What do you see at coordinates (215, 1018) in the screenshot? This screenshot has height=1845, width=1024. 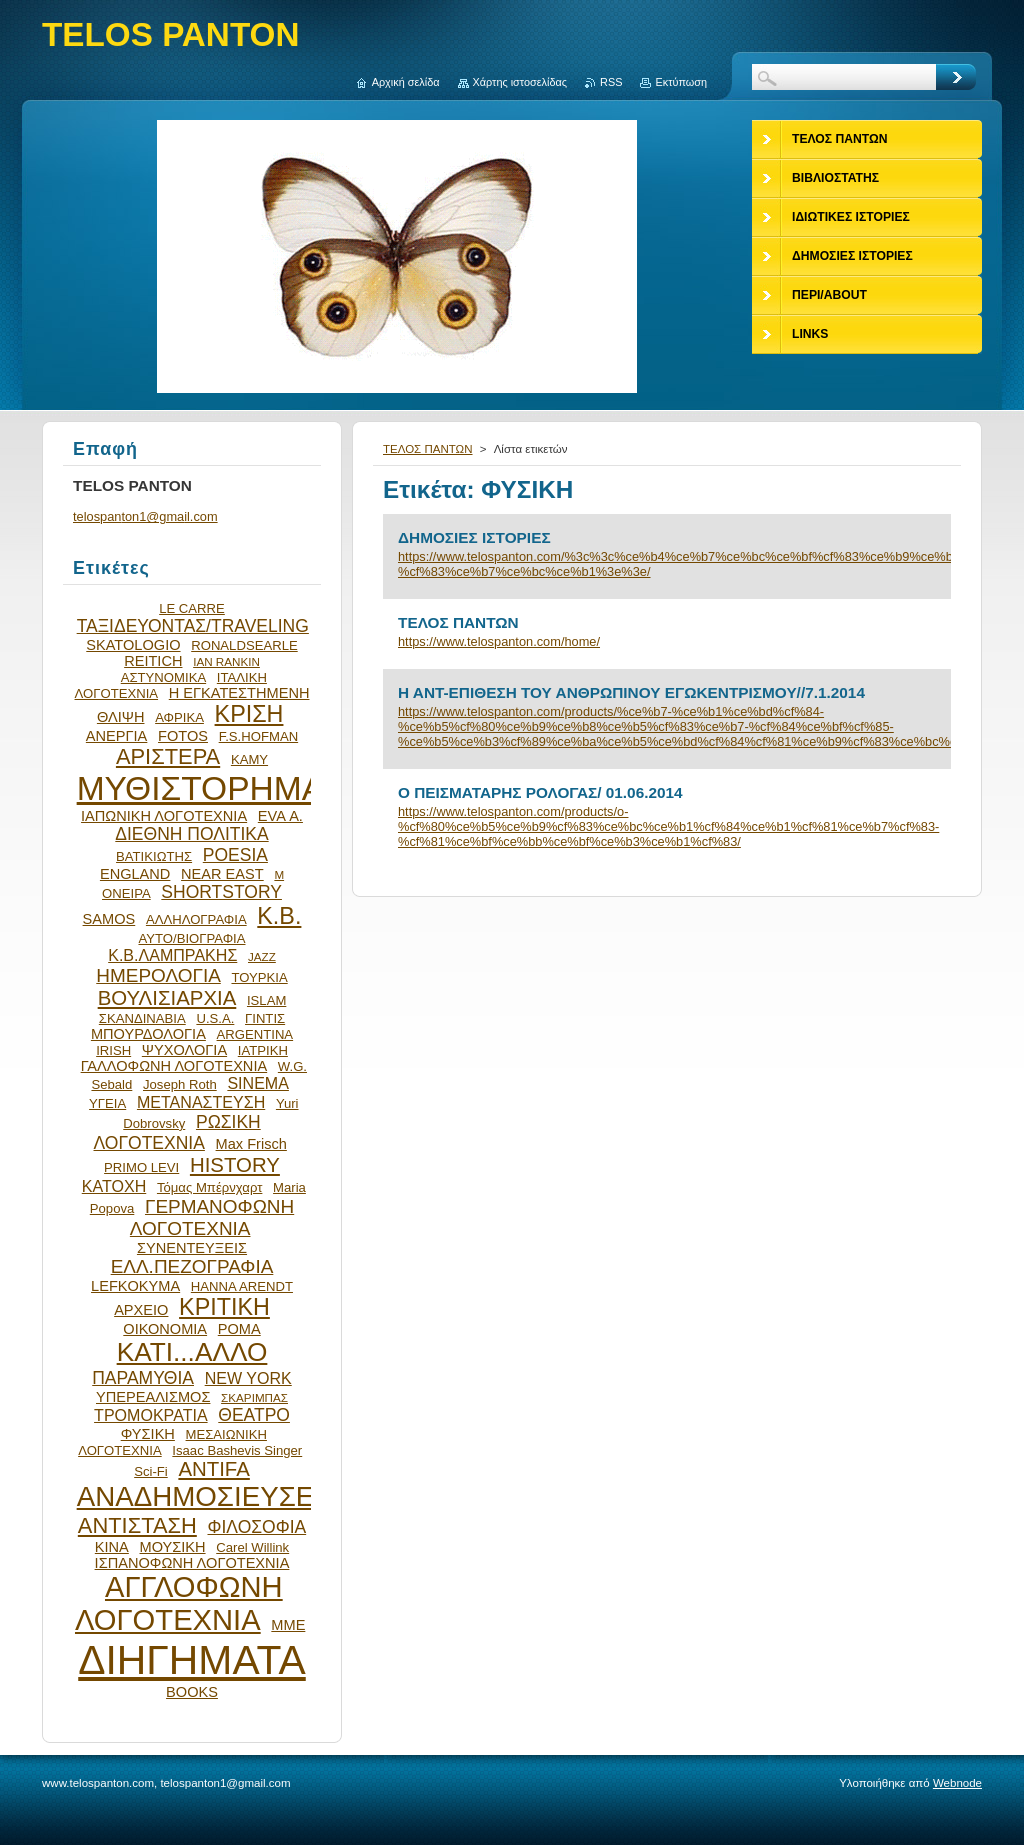 I see `U.S.A.` at bounding box center [215, 1018].